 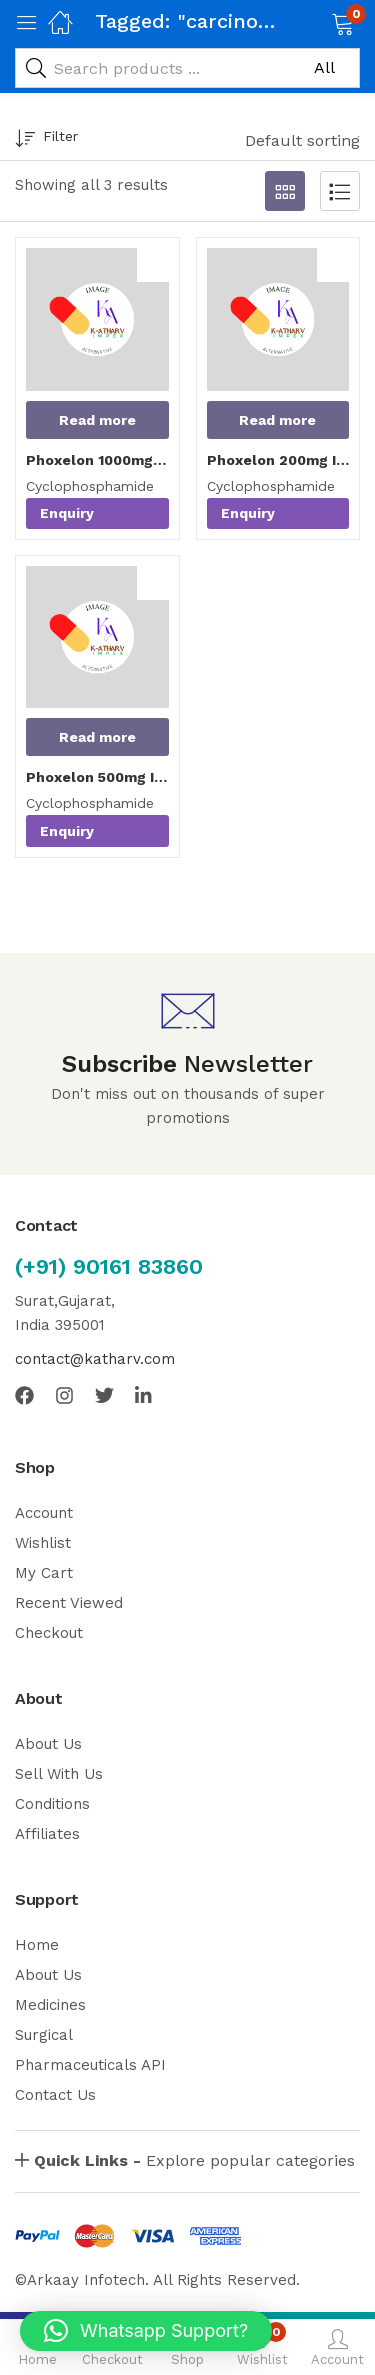 What do you see at coordinates (97, 737) in the screenshot?
I see `[Read more about “Phoxelon 500mg Injection”]` at bounding box center [97, 737].